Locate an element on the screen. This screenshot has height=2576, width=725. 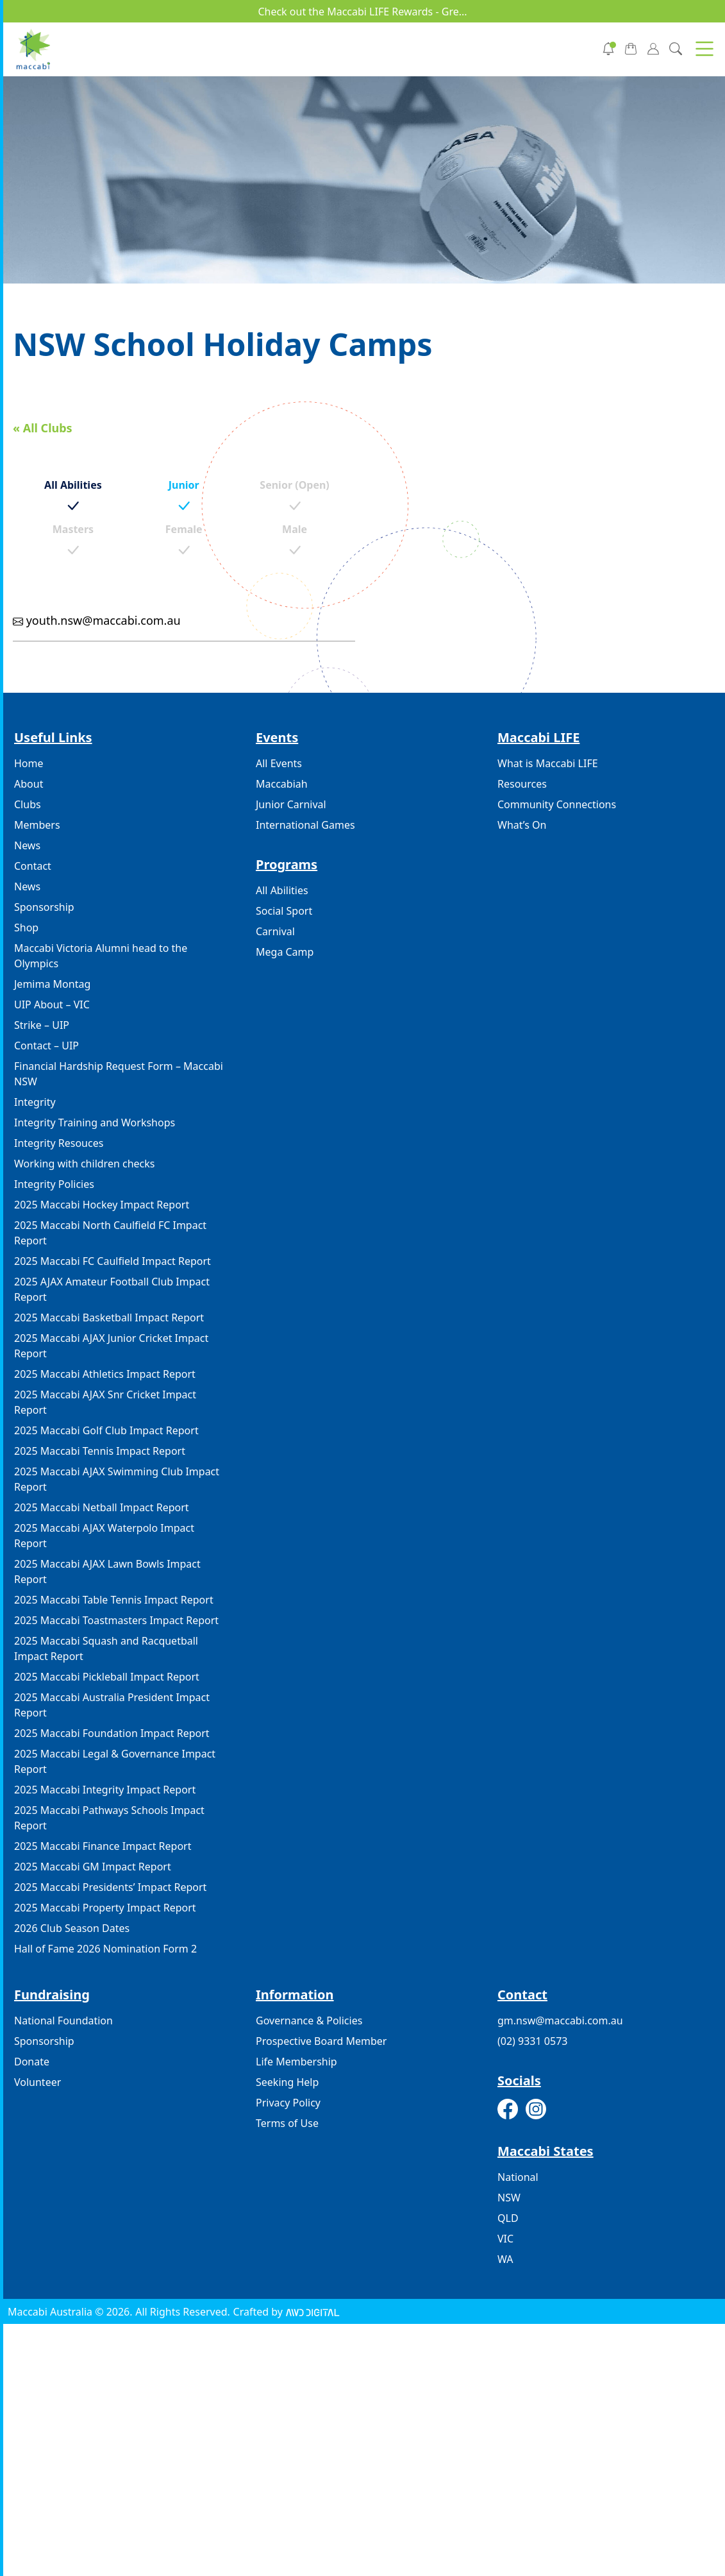
2026 Club Season Dates is located at coordinates (71, 1928).